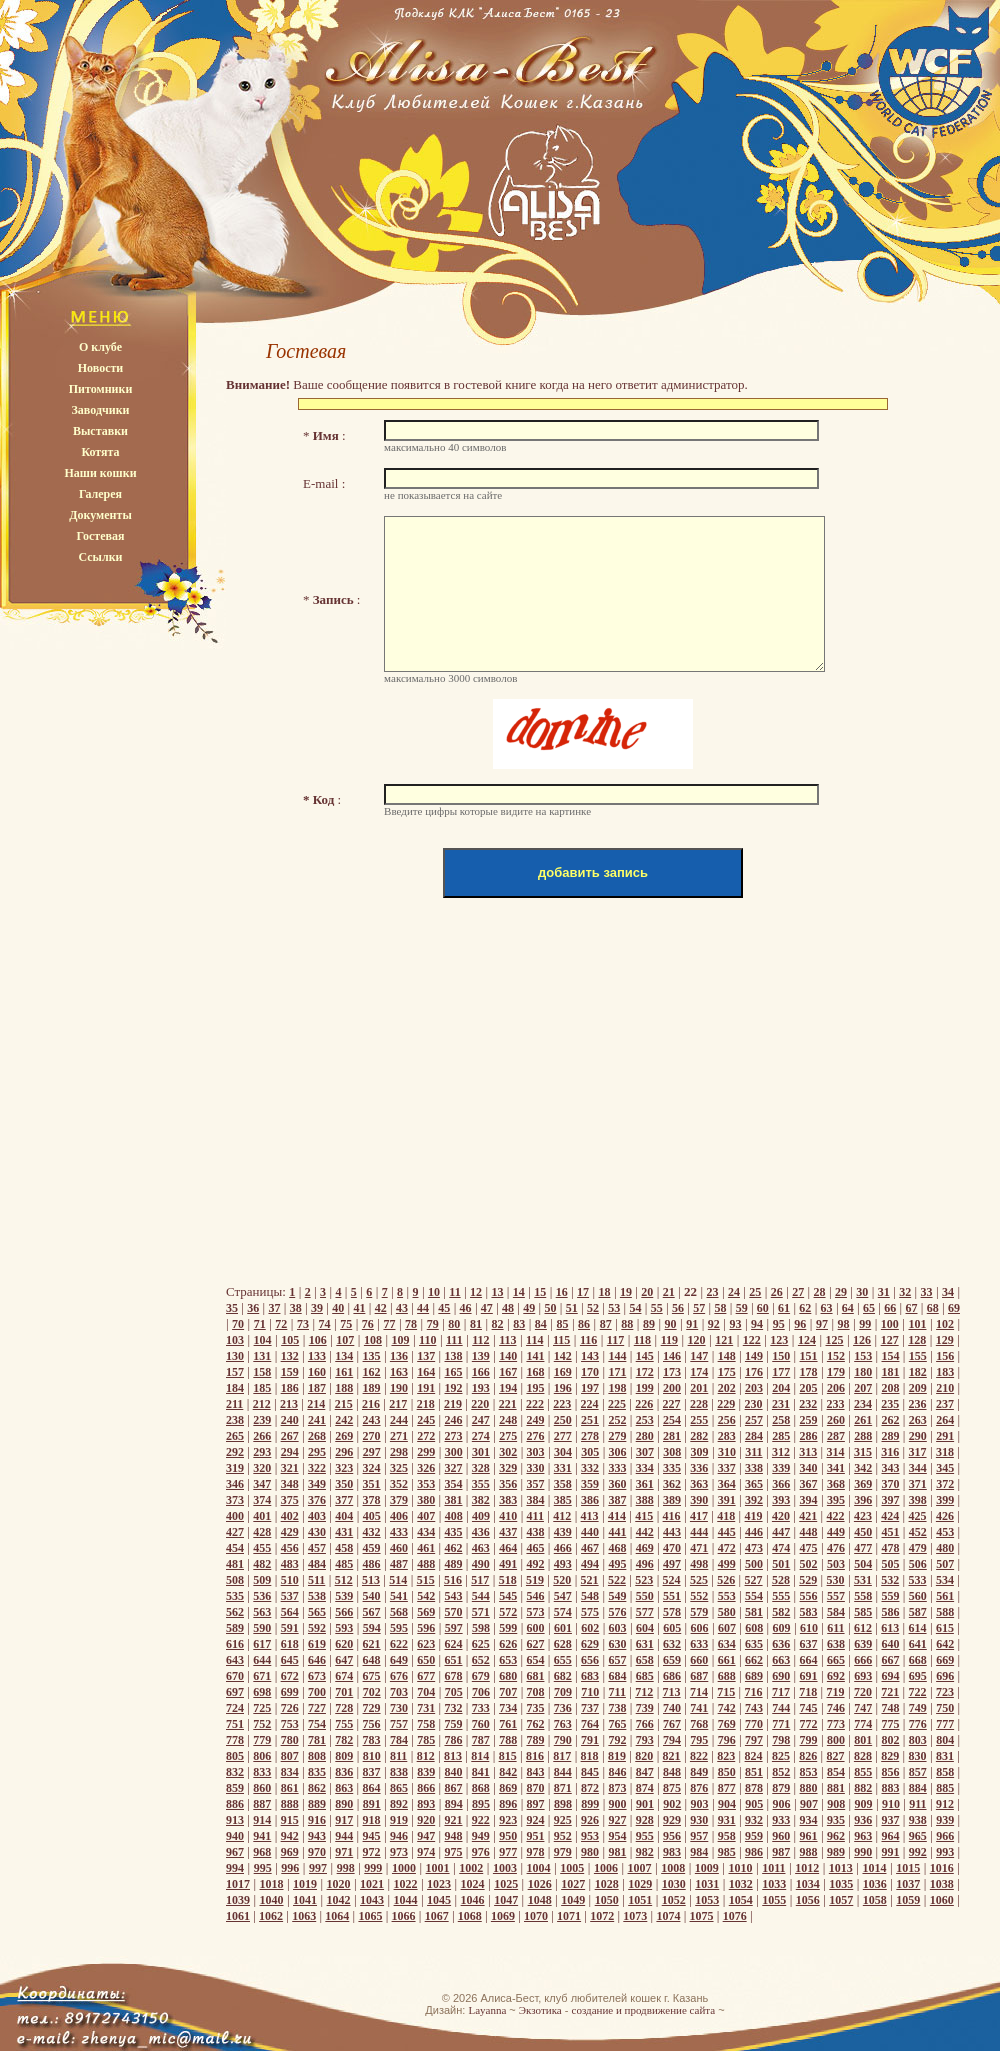 Image resolution: width=1000 pixels, height=2051 pixels. Describe the element at coordinates (945, 1324) in the screenshot. I see `102` at that location.